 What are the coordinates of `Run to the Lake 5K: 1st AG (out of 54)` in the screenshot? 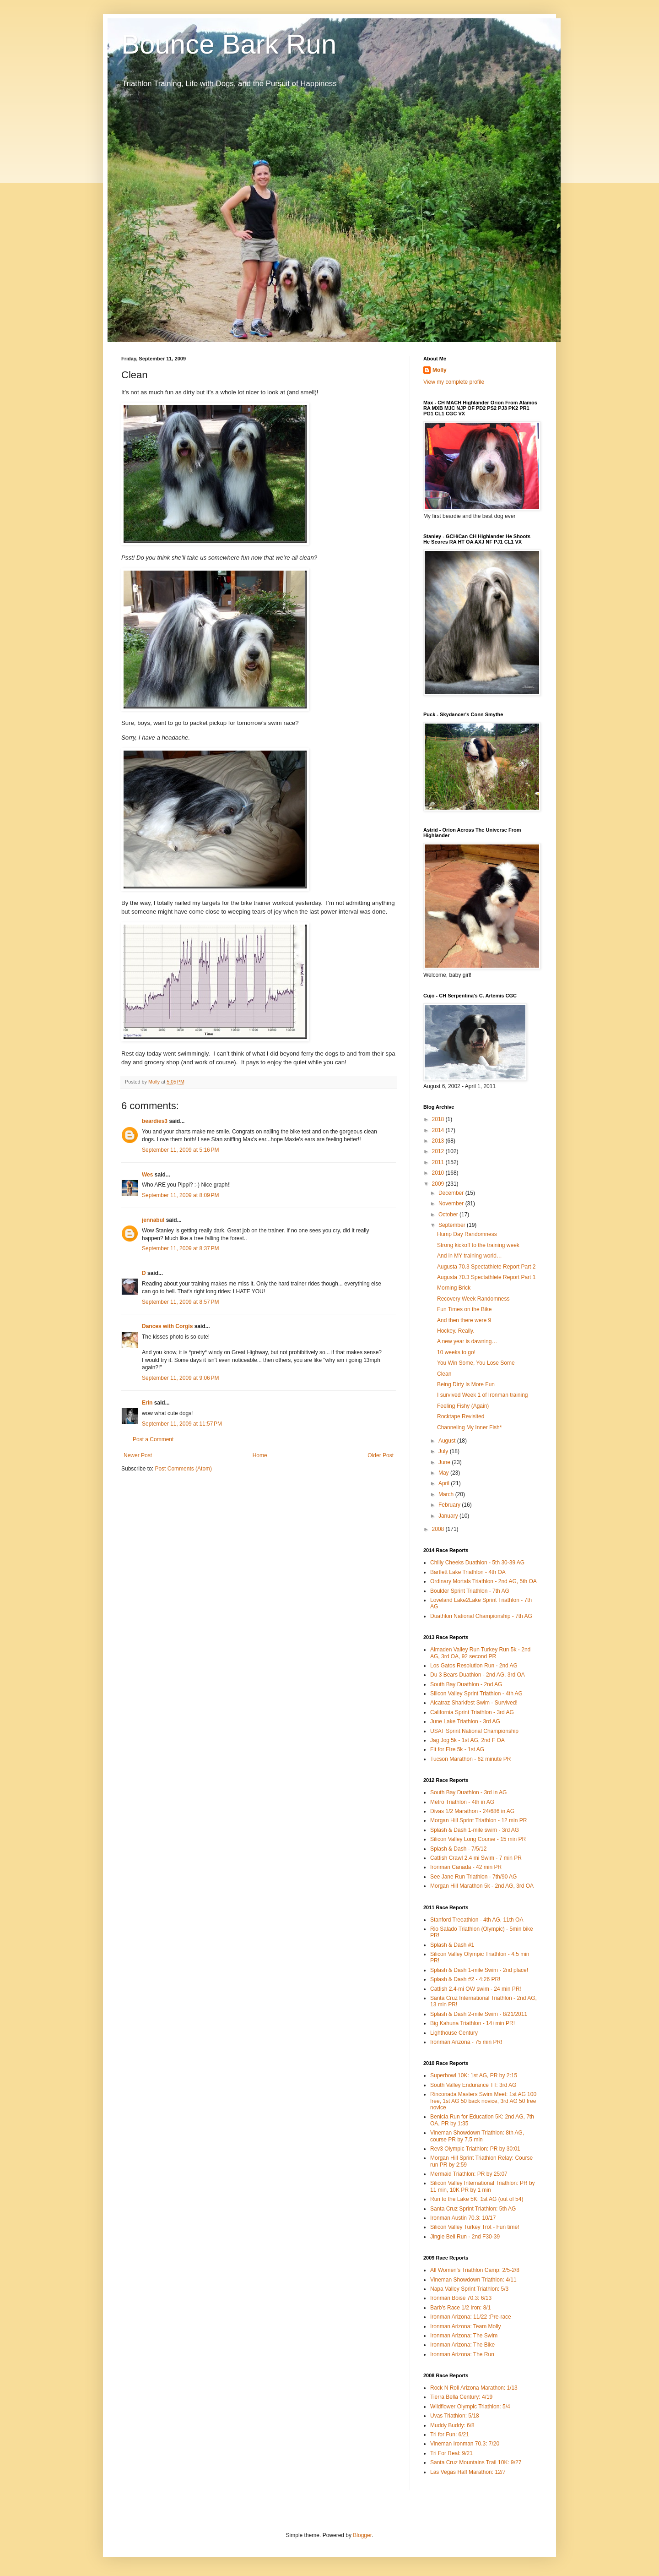 It's located at (476, 2199).